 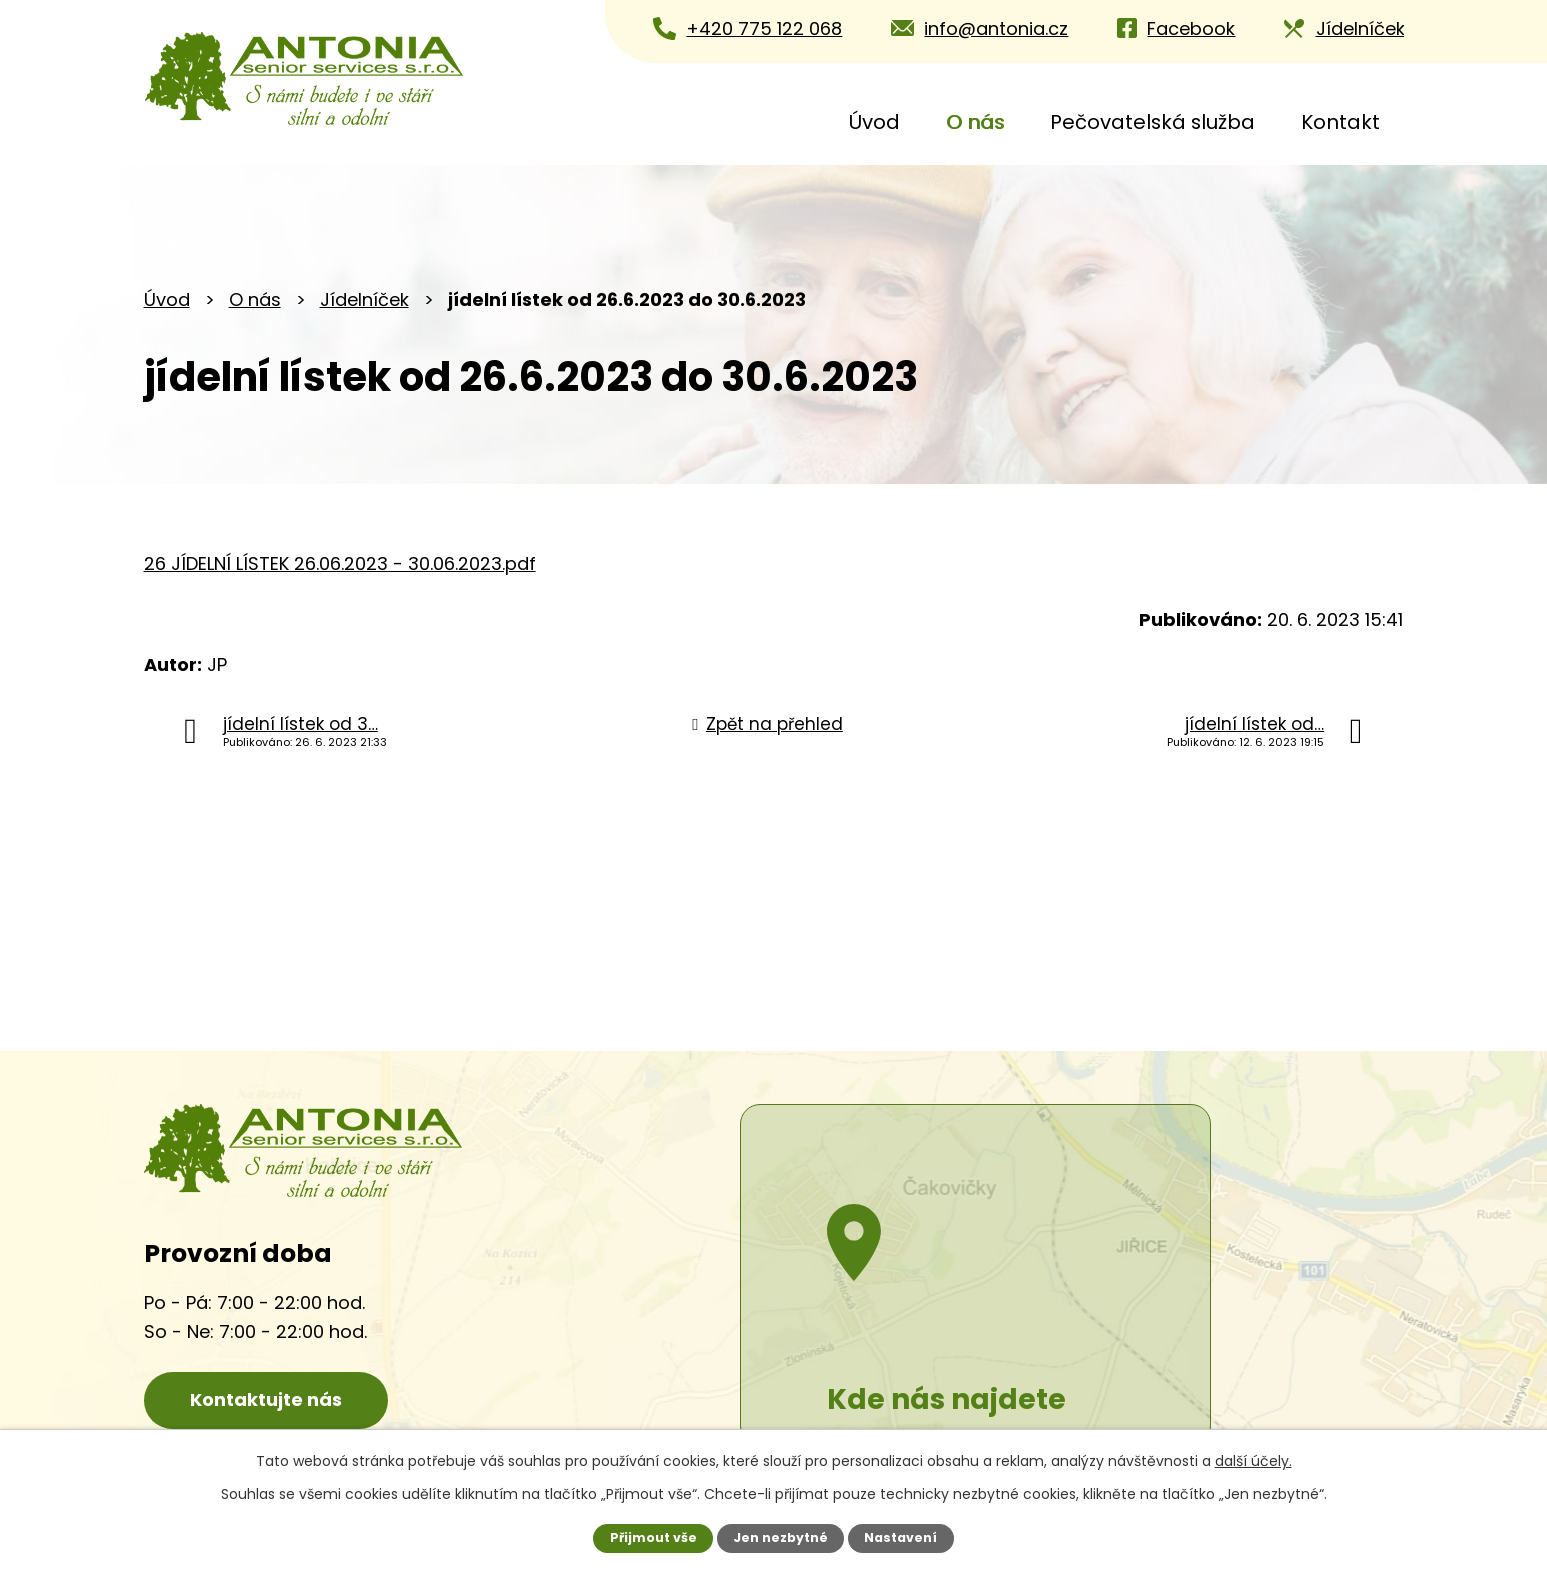 I want to click on Pečovatelská služba, so click(x=1152, y=122).